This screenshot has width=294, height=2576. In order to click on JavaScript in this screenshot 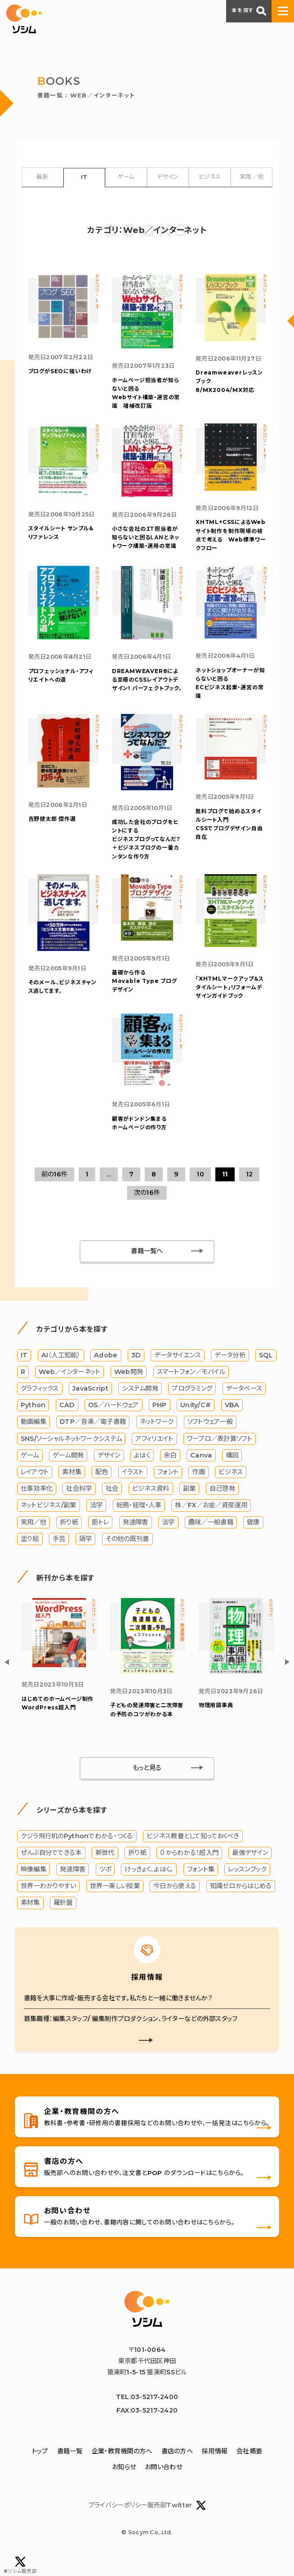, I will do `click(90, 1404)`.